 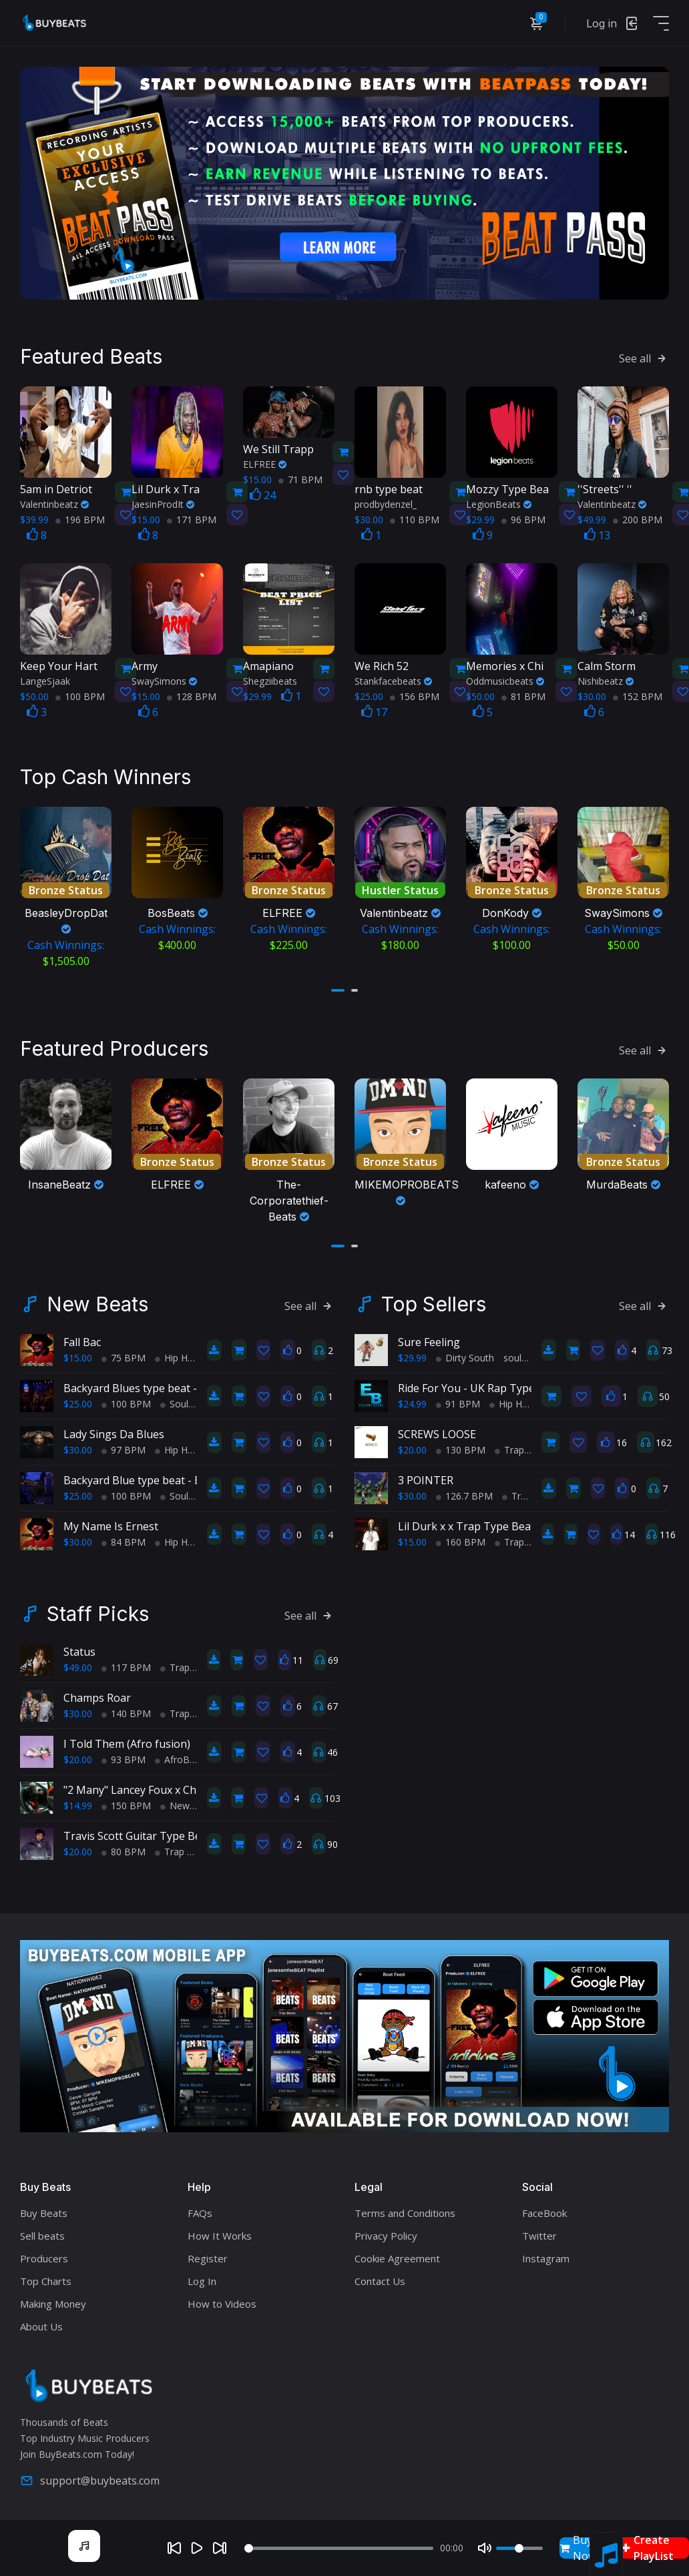 I want to click on 171 BPM, so click(x=191, y=518).